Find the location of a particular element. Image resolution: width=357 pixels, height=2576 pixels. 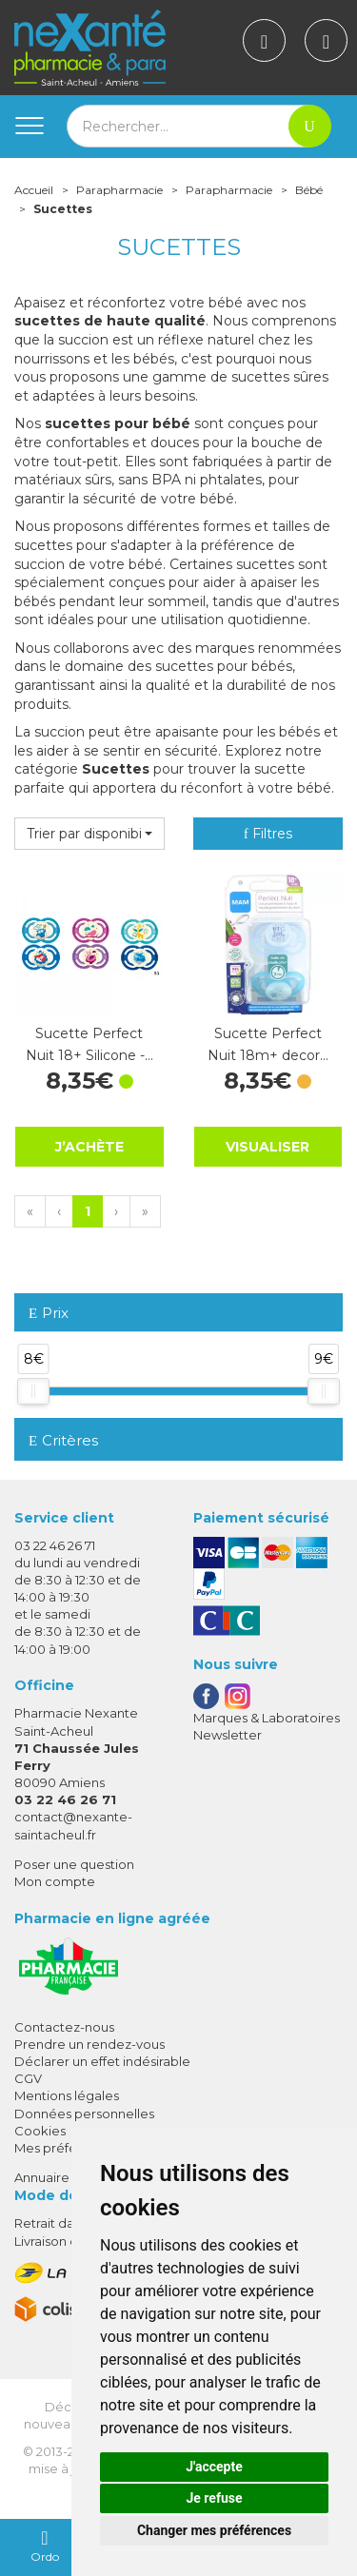

J’achète is located at coordinates (89, 1146).